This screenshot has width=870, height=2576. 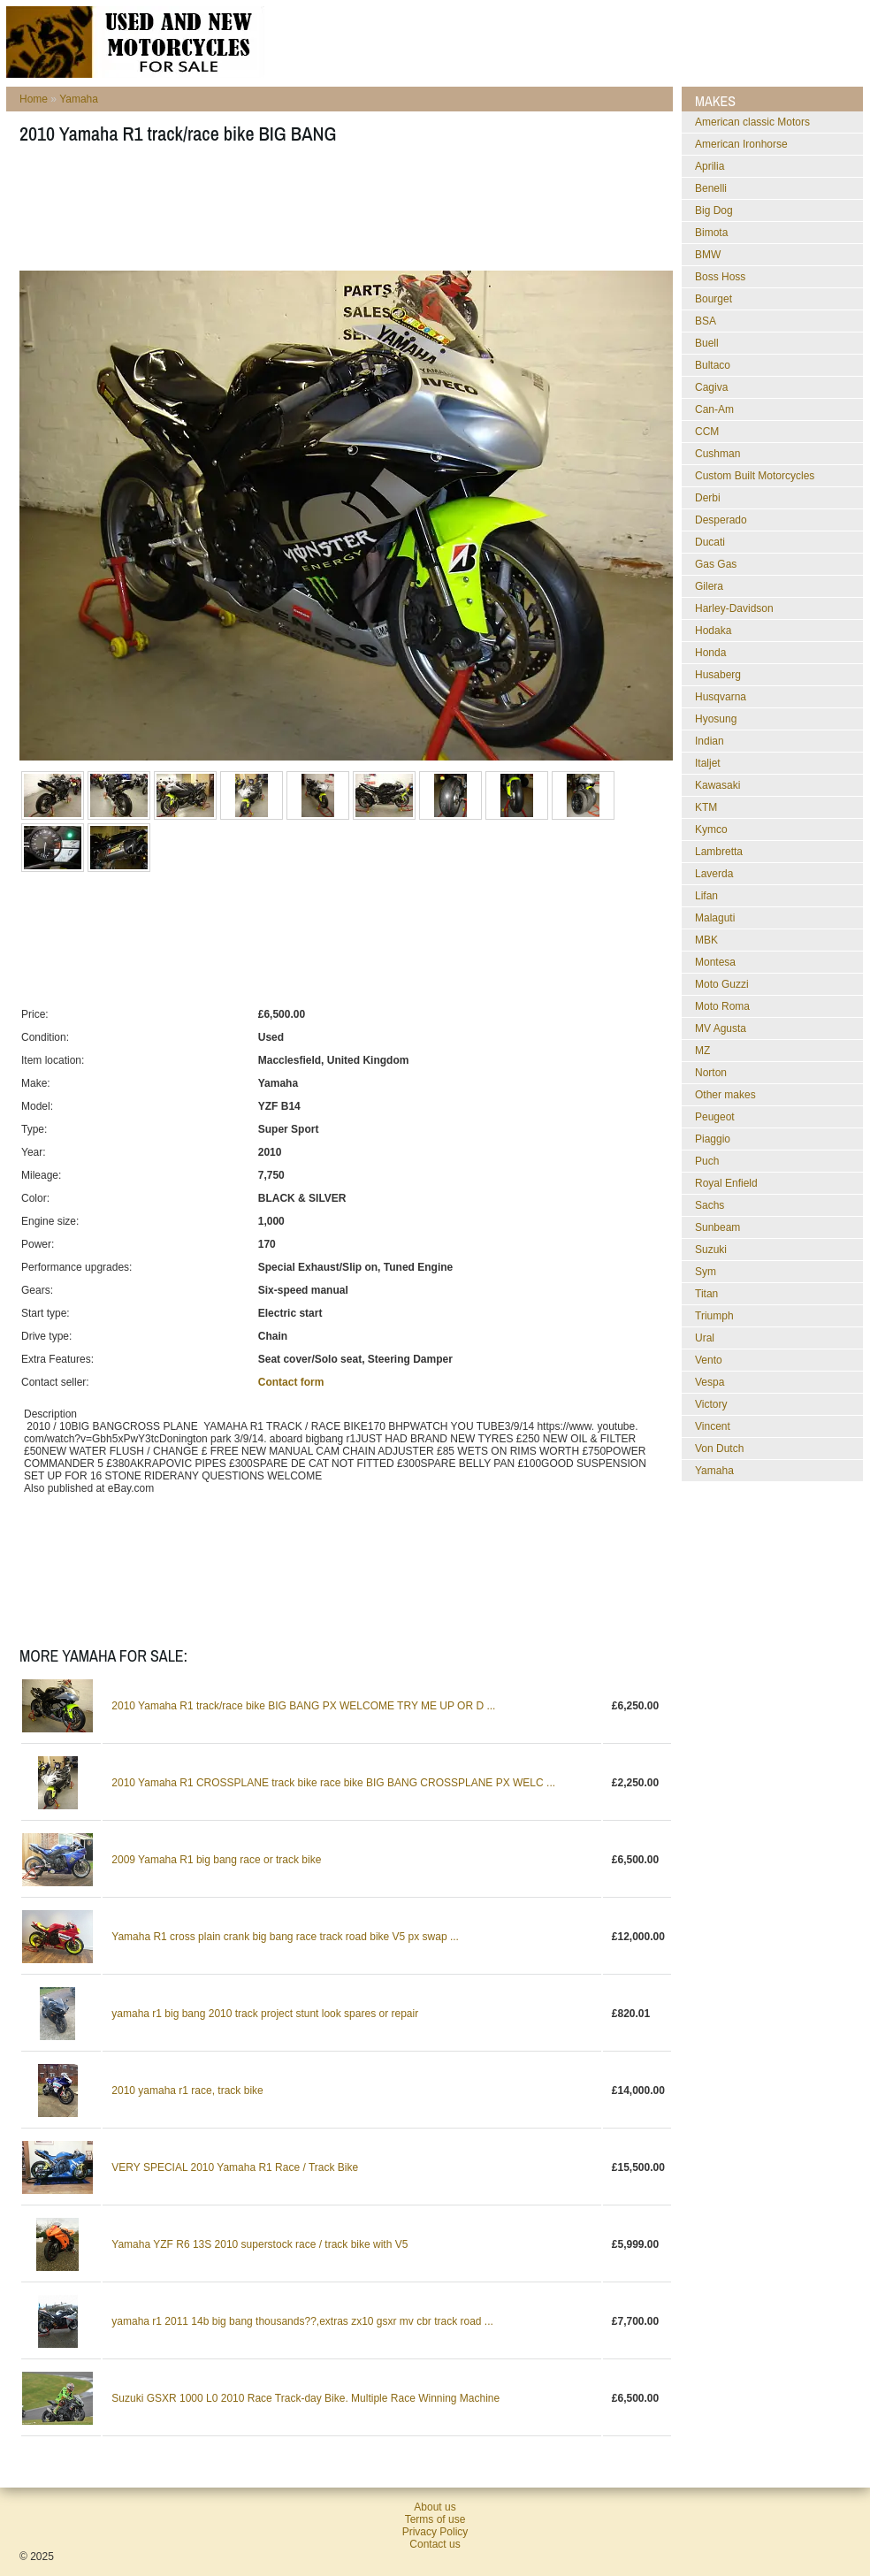 I want to click on Titan, so click(x=706, y=1294).